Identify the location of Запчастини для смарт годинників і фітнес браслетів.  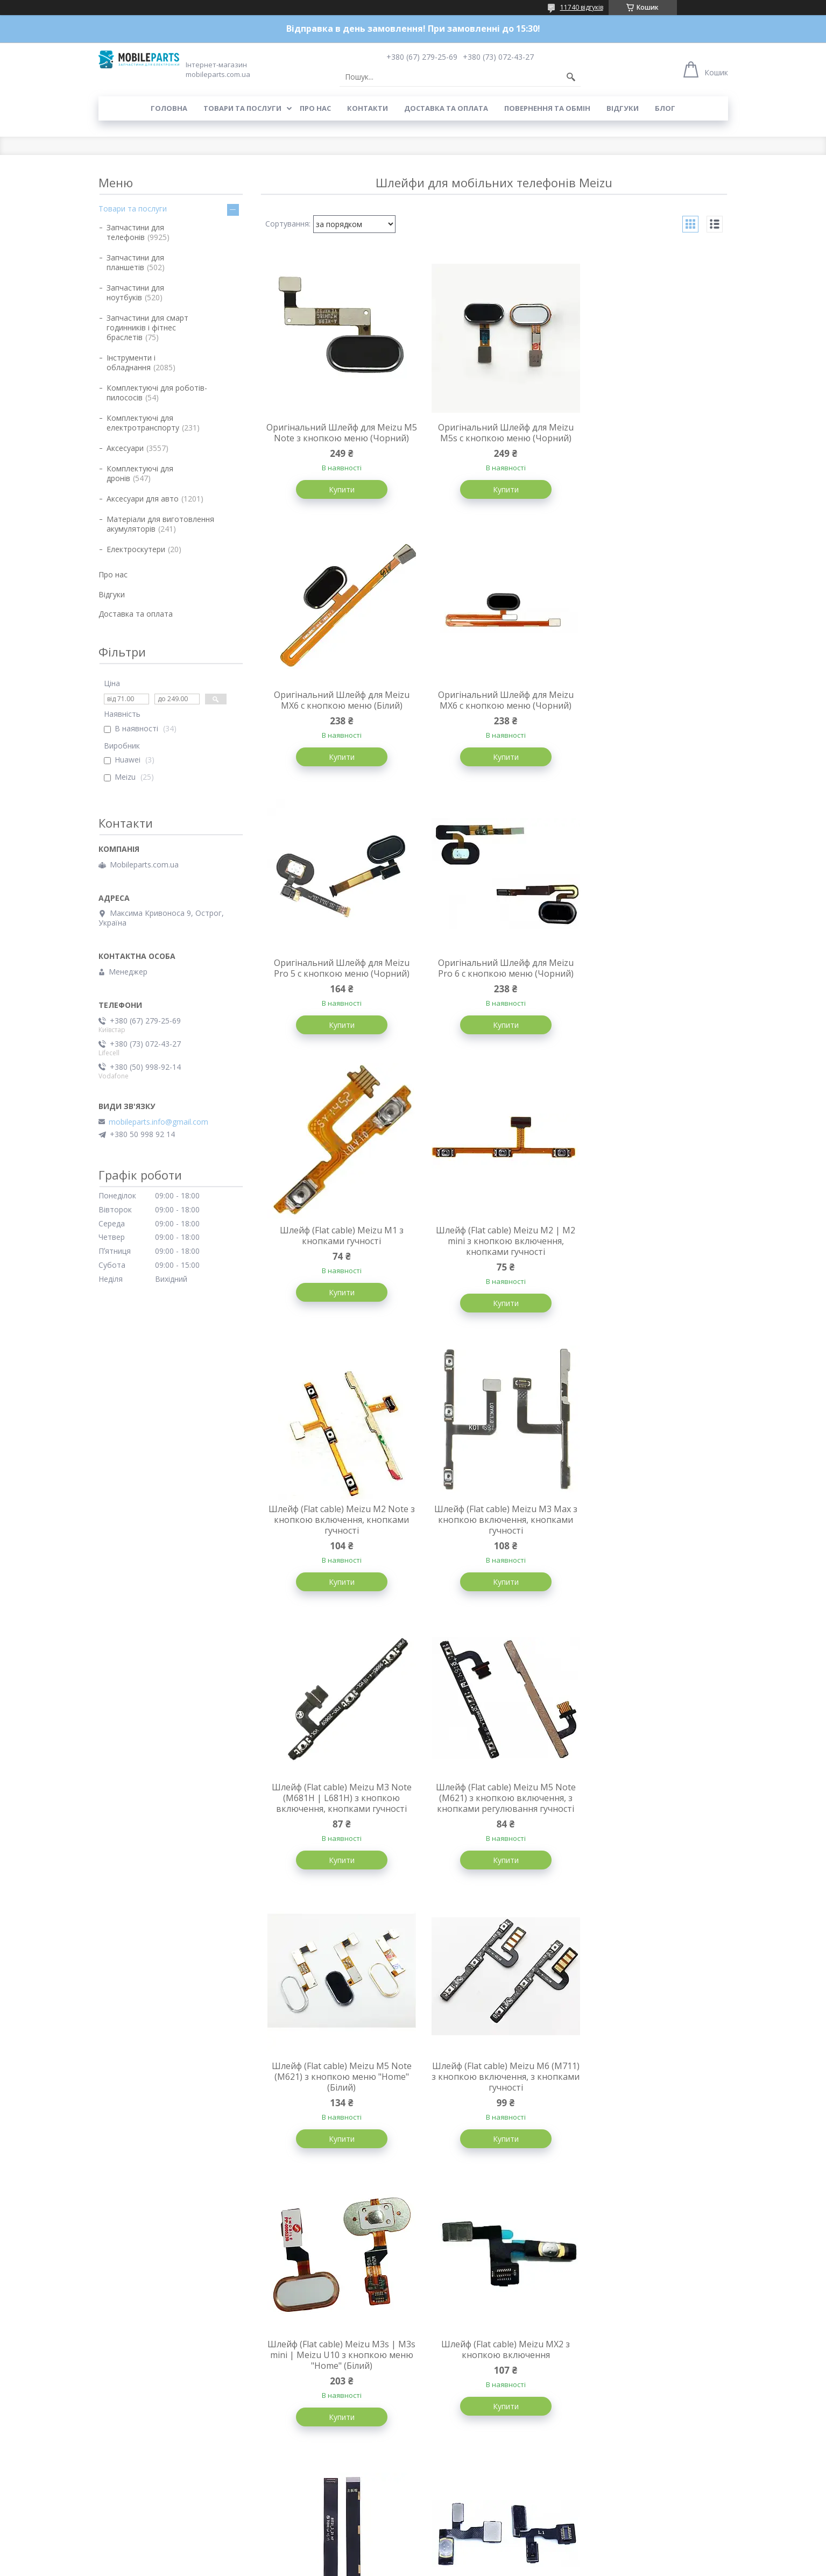
(147, 327).